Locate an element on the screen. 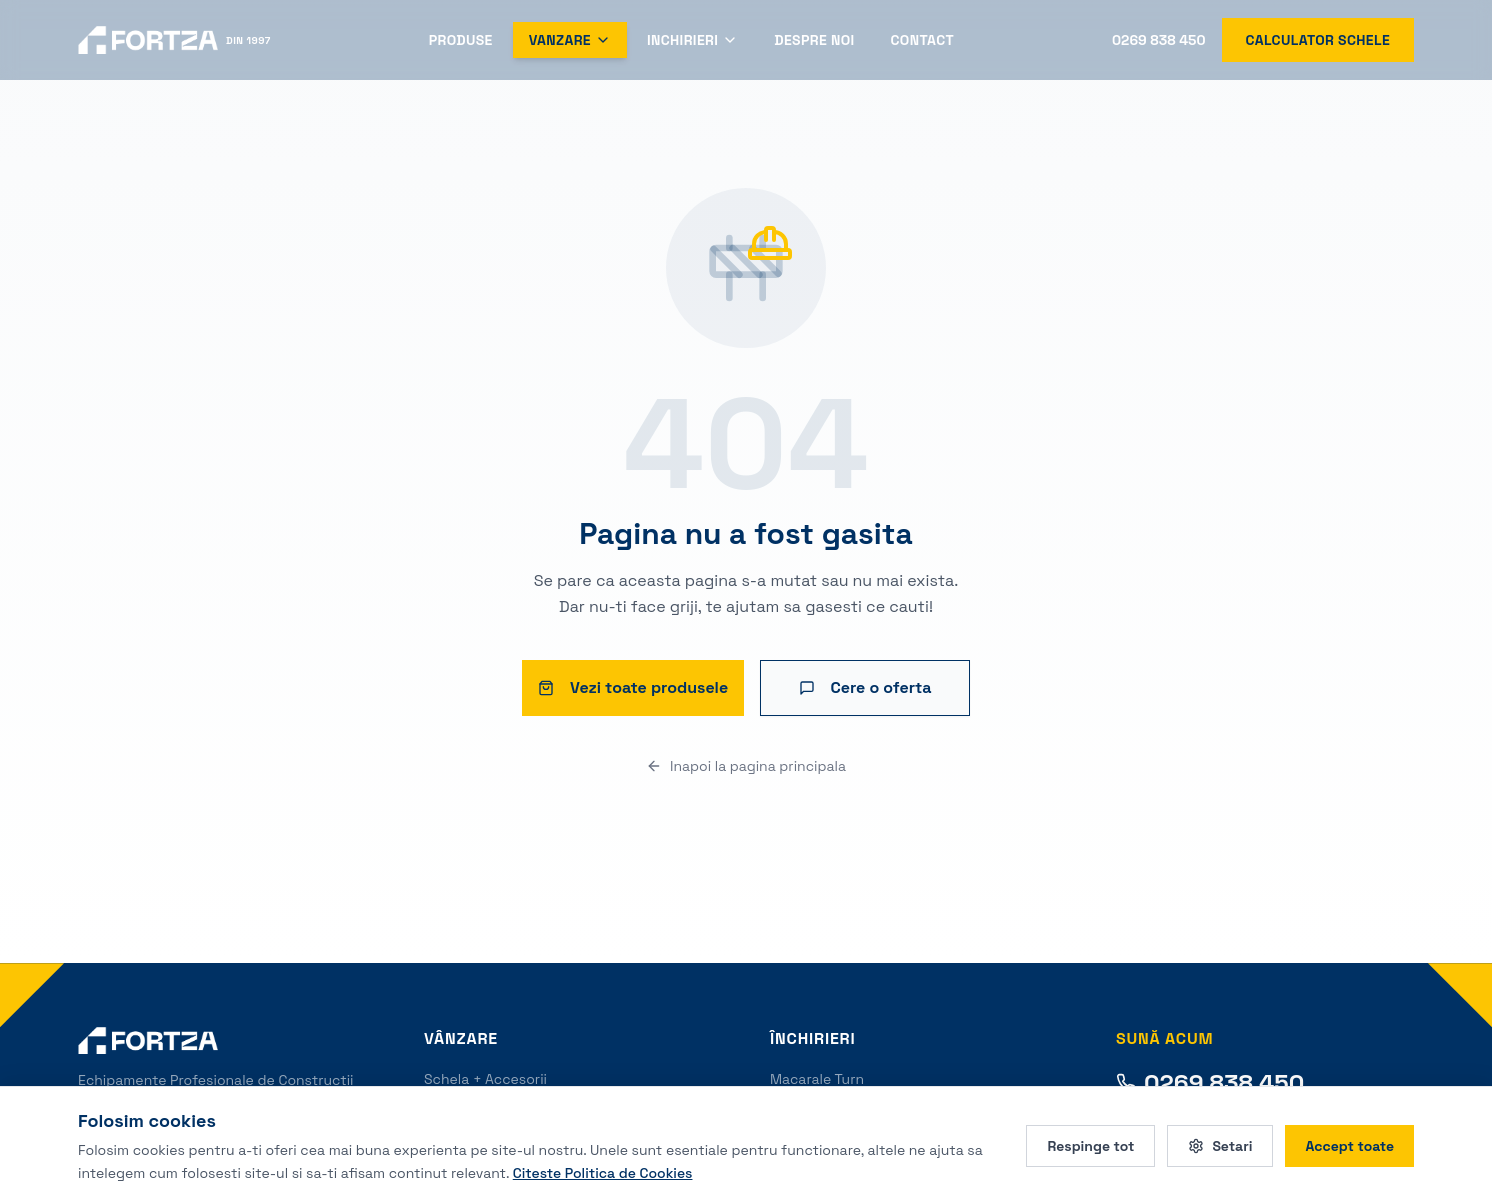 This screenshot has width=1492, height=1204. Setari is located at coordinates (1220, 1145).